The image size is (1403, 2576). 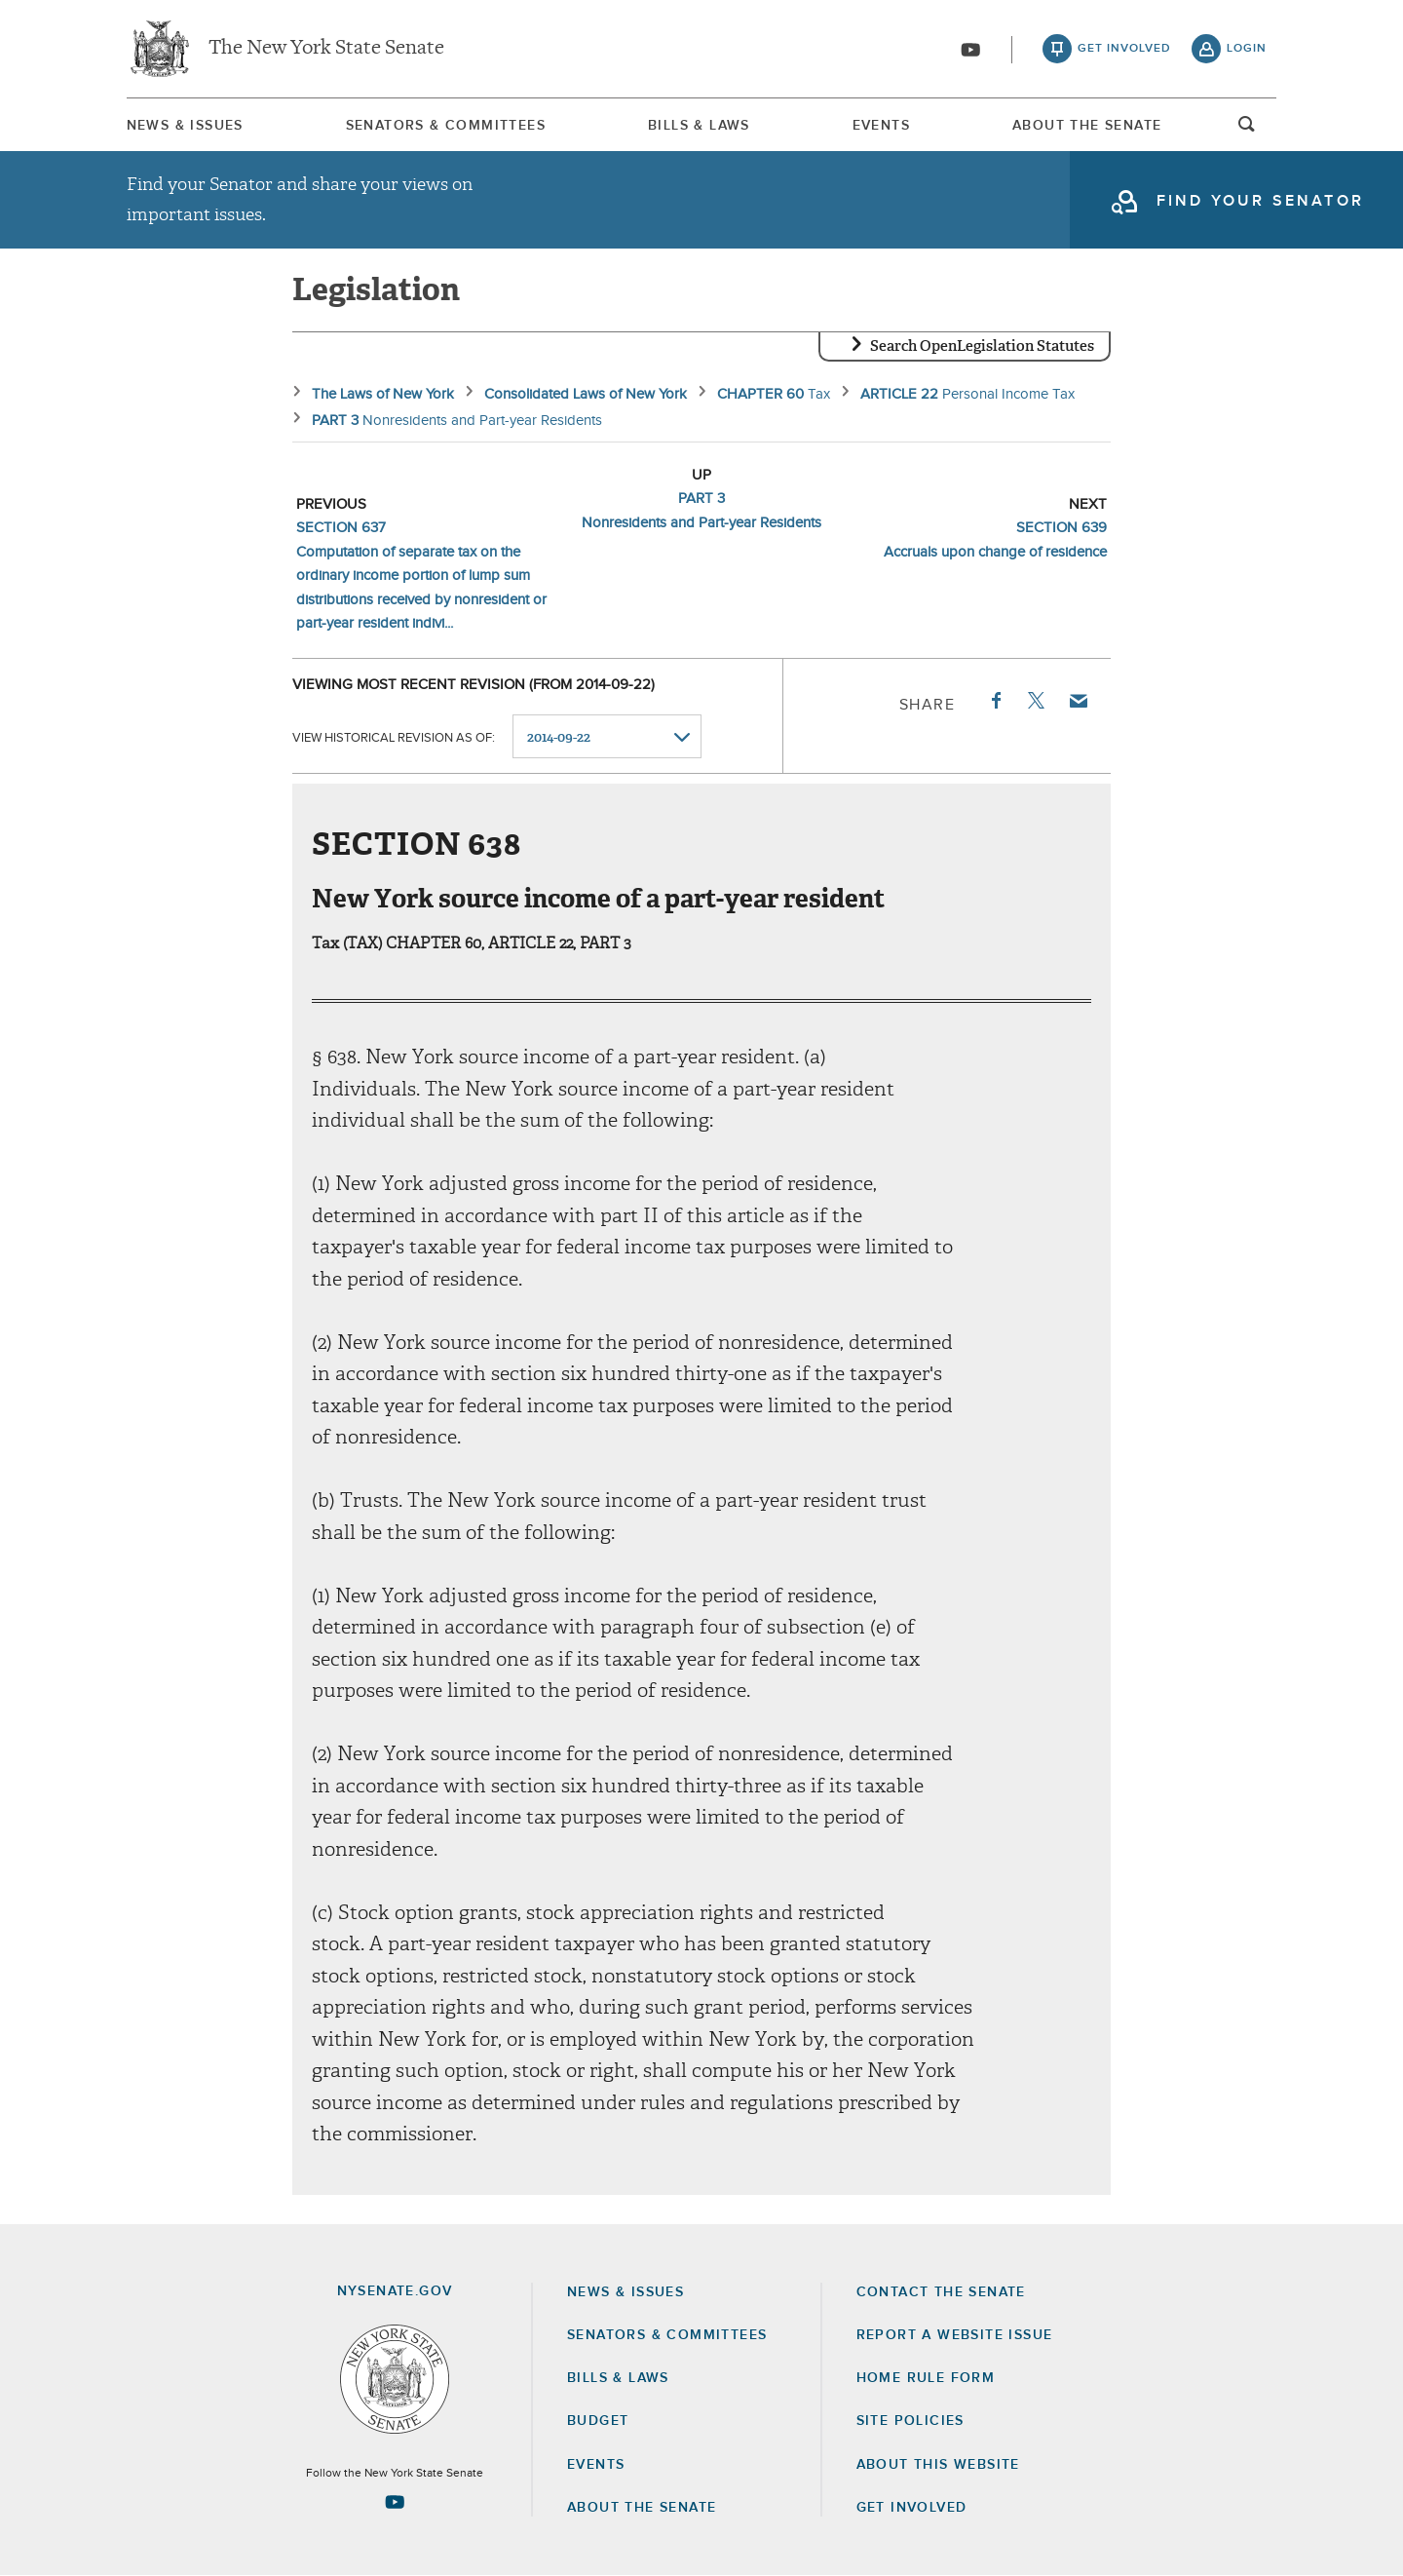 What do you see at coordinates (1124, 49) in the screenshot?
I see `get involved` at bounding box center [1124, 49].